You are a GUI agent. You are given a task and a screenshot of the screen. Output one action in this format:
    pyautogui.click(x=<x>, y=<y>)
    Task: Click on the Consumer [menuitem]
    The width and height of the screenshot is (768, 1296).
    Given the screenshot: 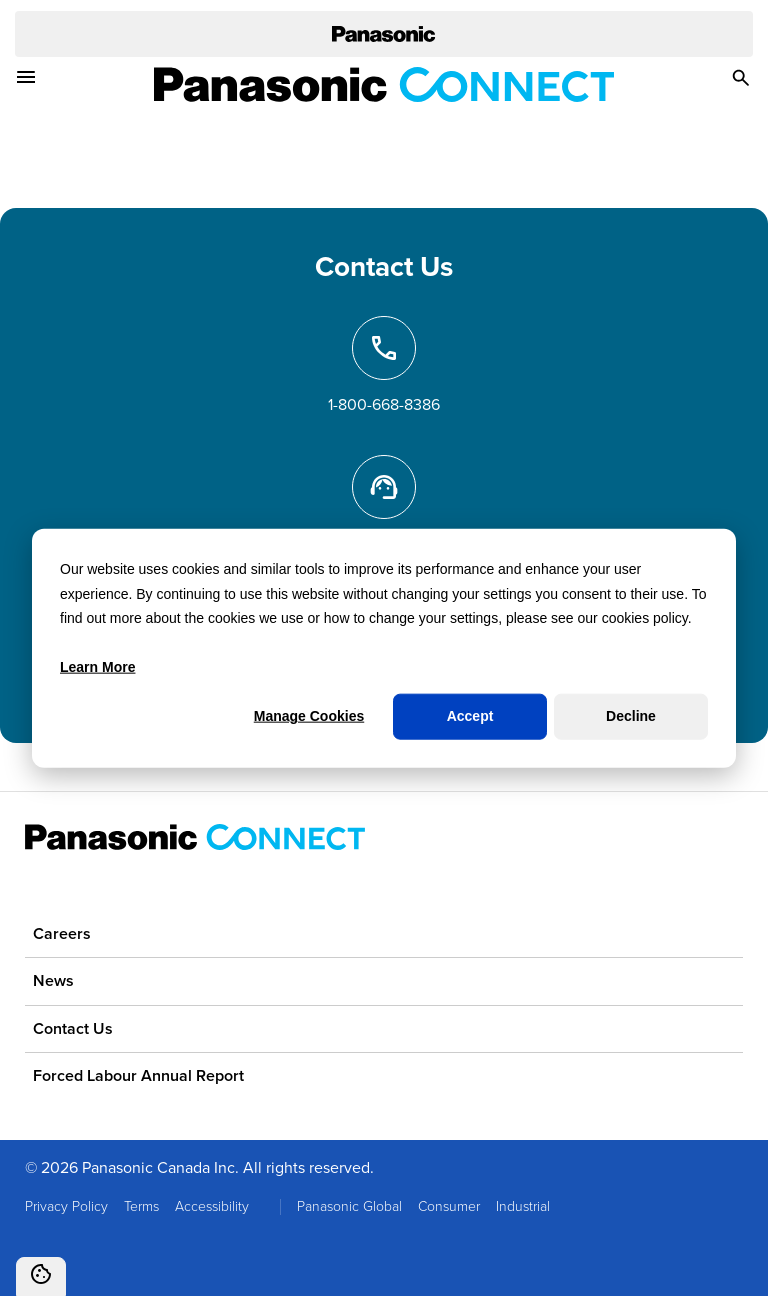 What is the action you would take?
    pyautogui.click(x=449, y=1205)
    